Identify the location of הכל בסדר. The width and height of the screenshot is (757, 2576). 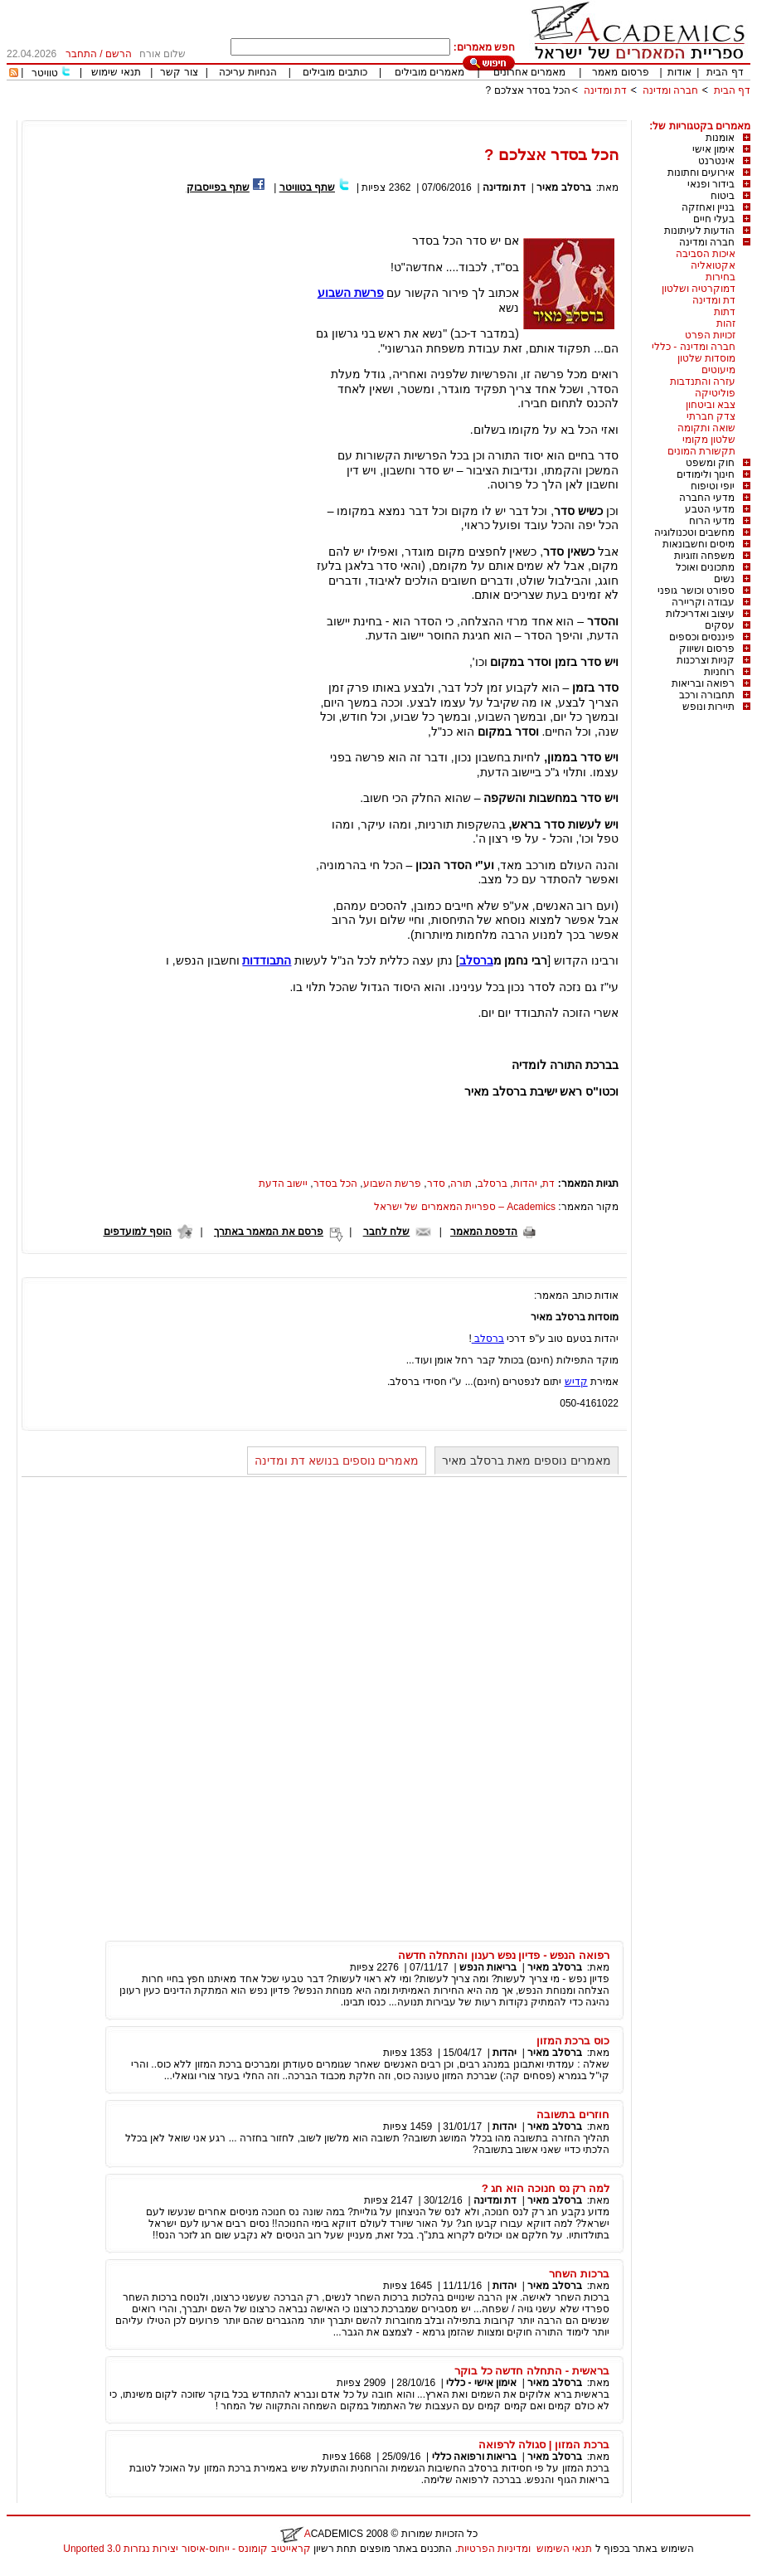
(335, 1183).